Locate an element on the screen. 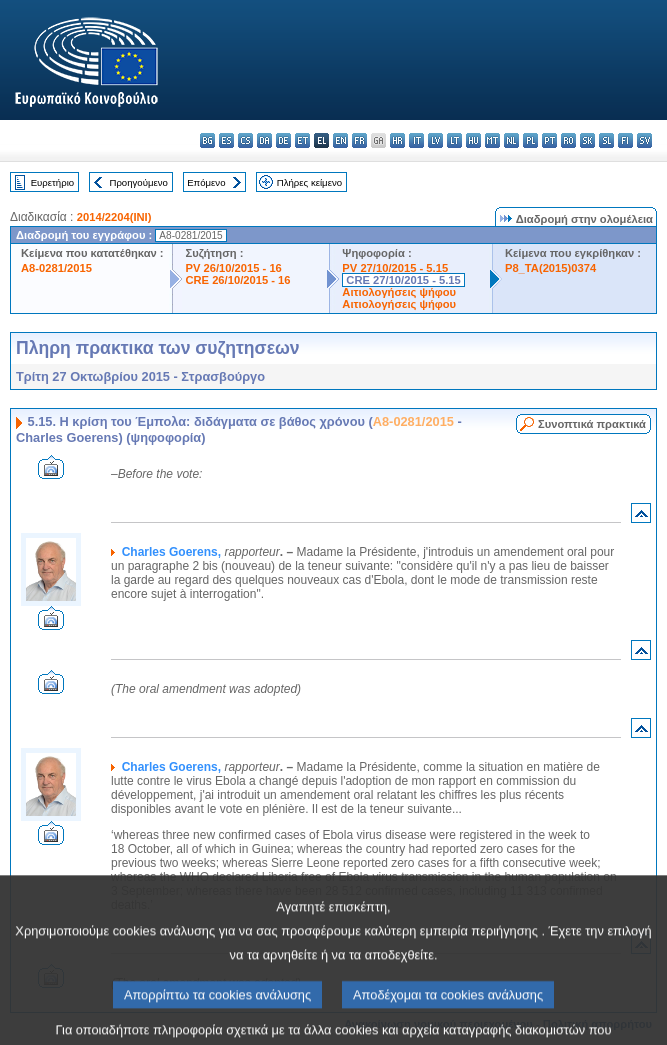 The height and width of the screenshot is (1045, 667). 2014/2204(INI) is located at coordinates (114, 217).